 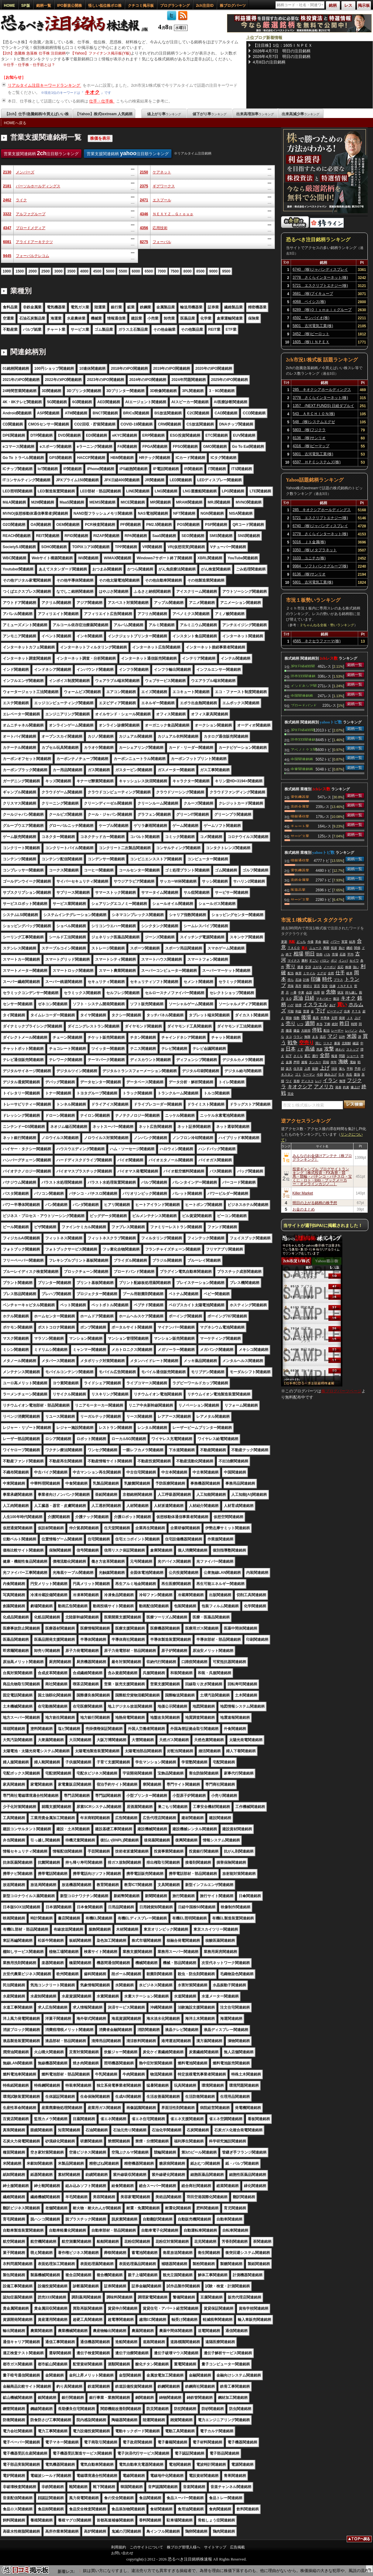 I want to click on 5500, so click(x=123, y=271).